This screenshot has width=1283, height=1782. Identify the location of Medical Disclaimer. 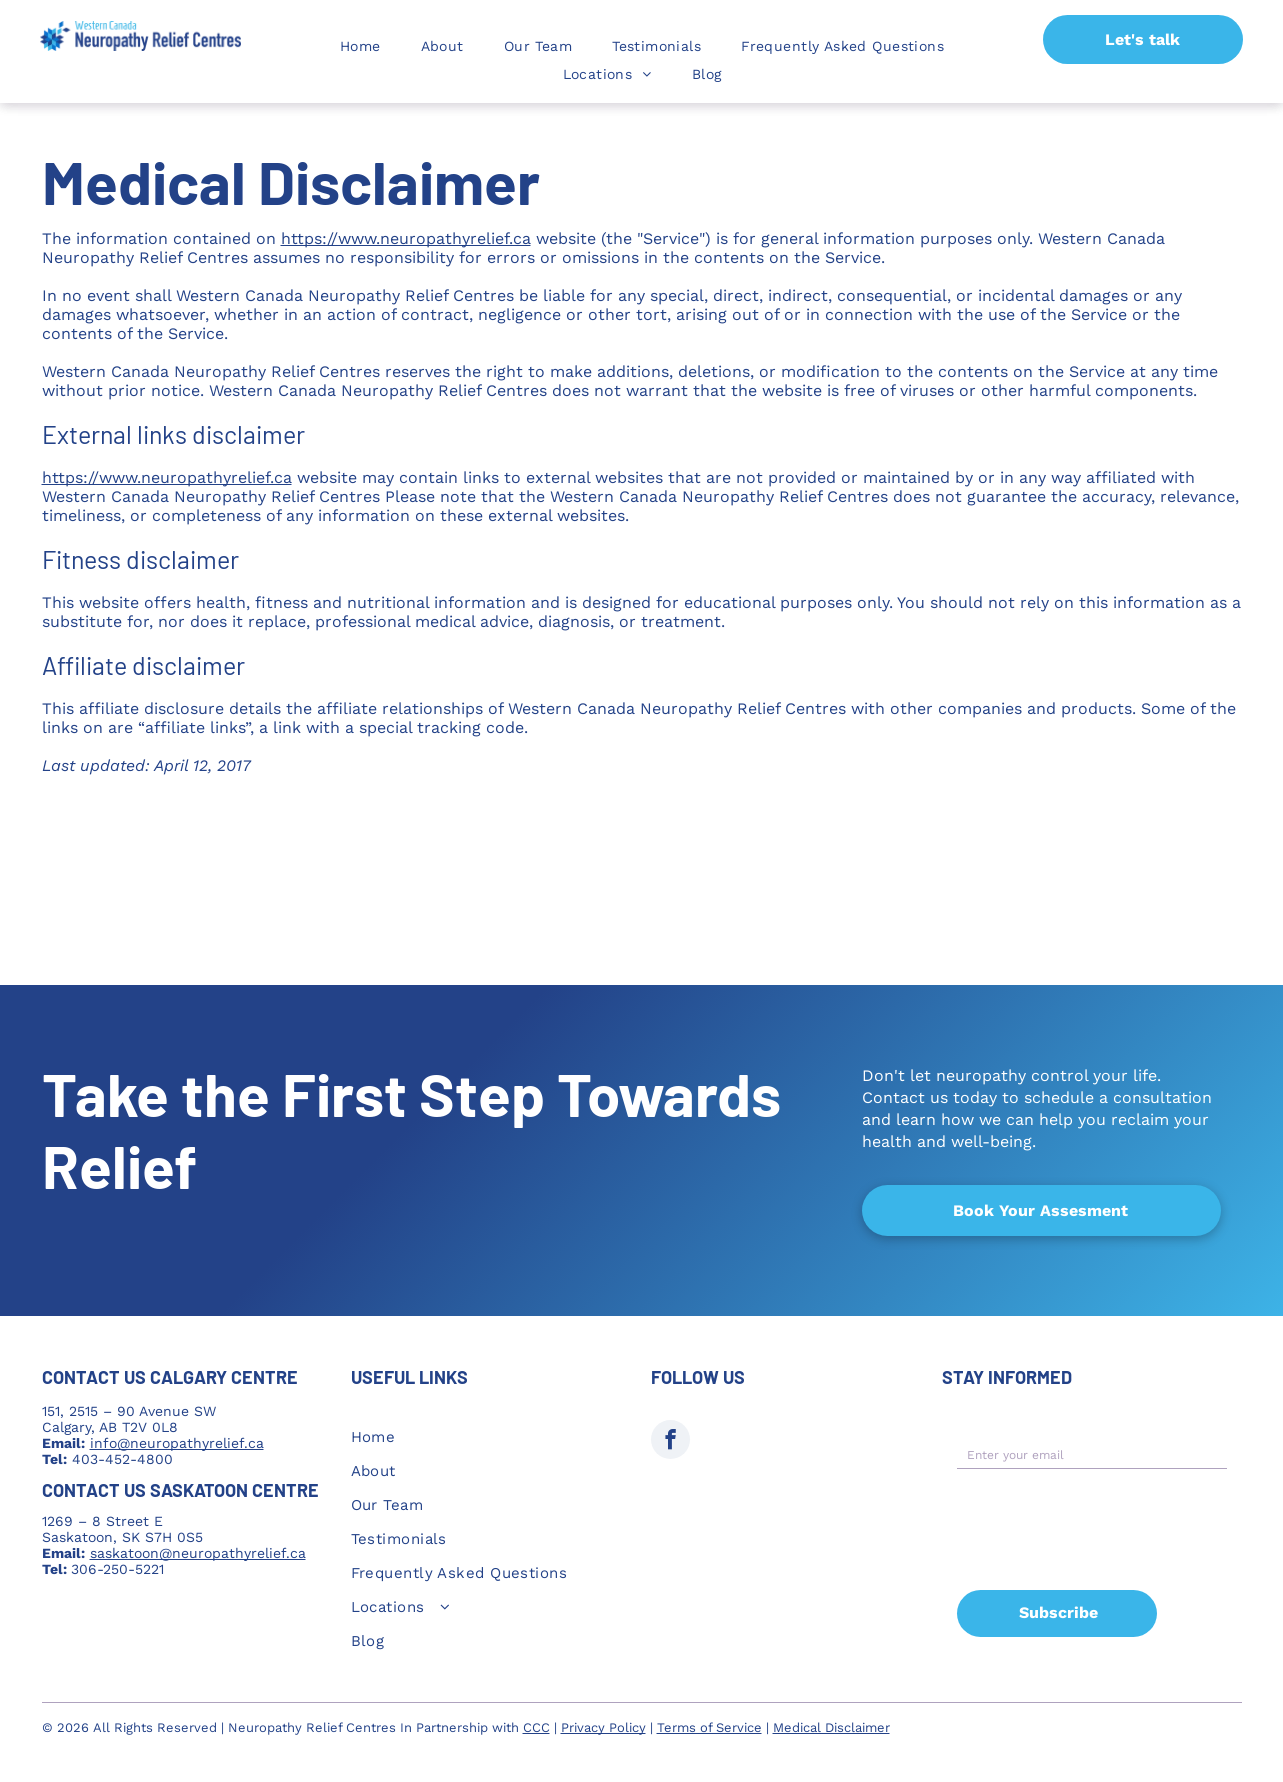
(831, 1713).